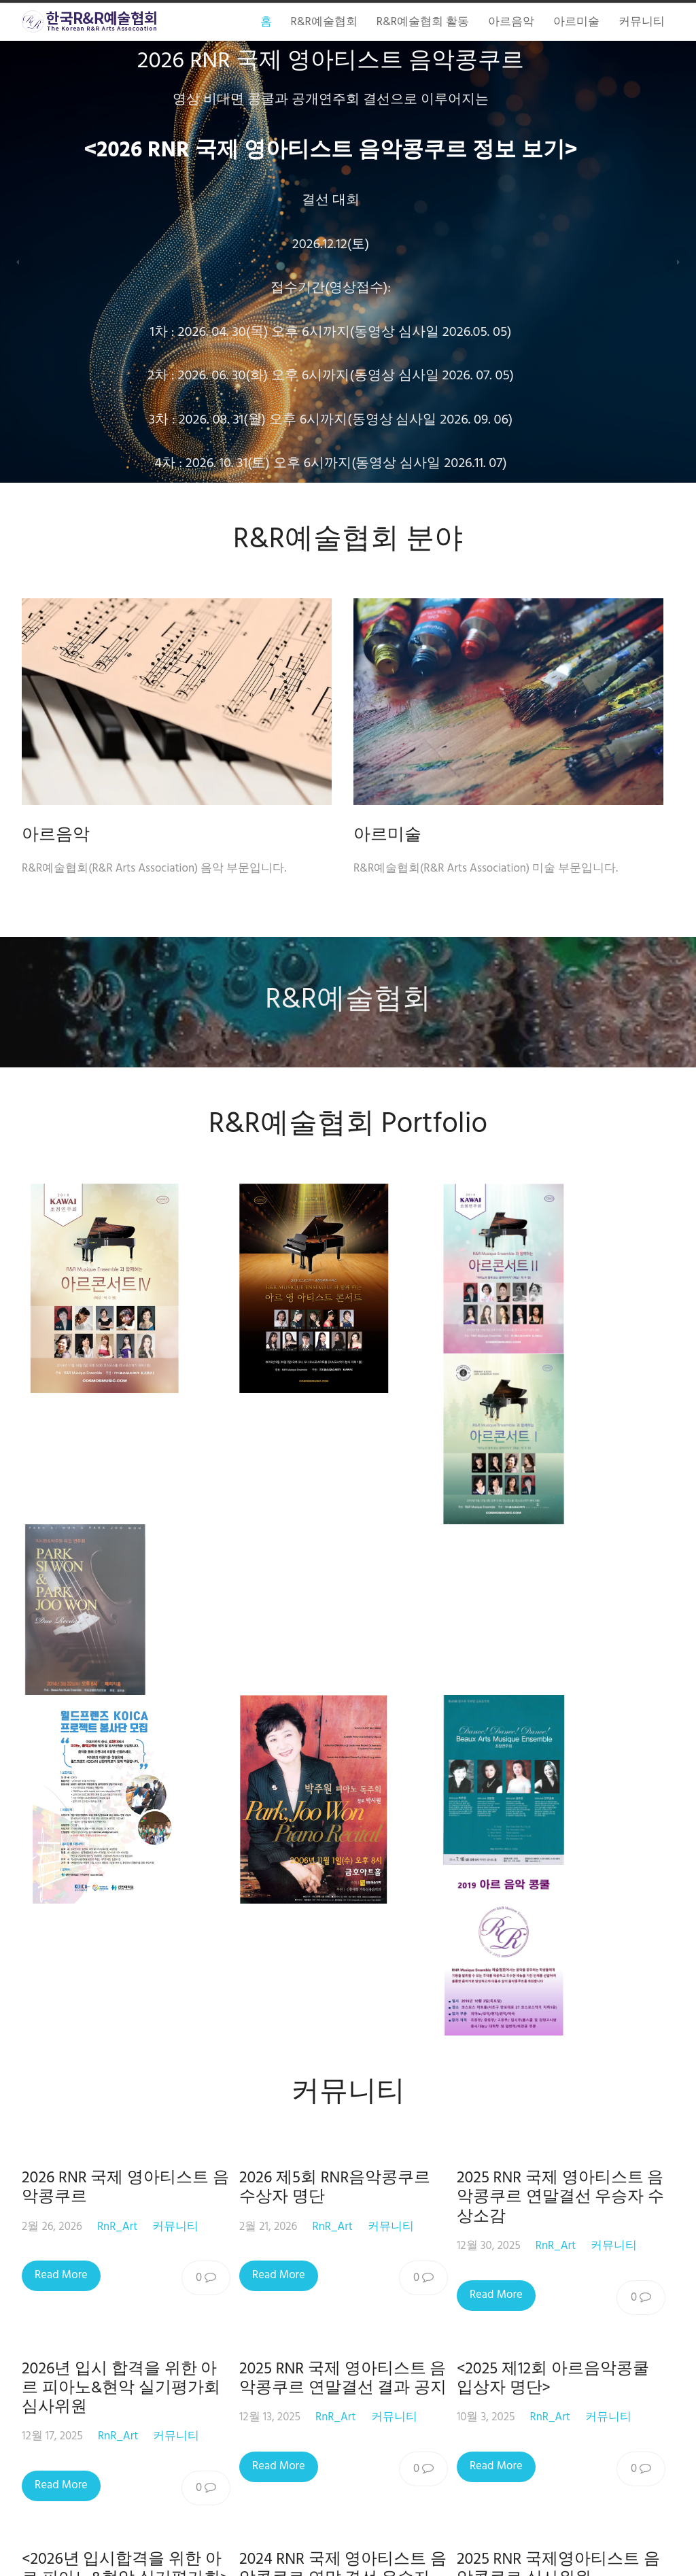  I want to click on <2026년 입시합격을 위한 아르 피아노&현악 실기평가회>, so click(125, 1996).